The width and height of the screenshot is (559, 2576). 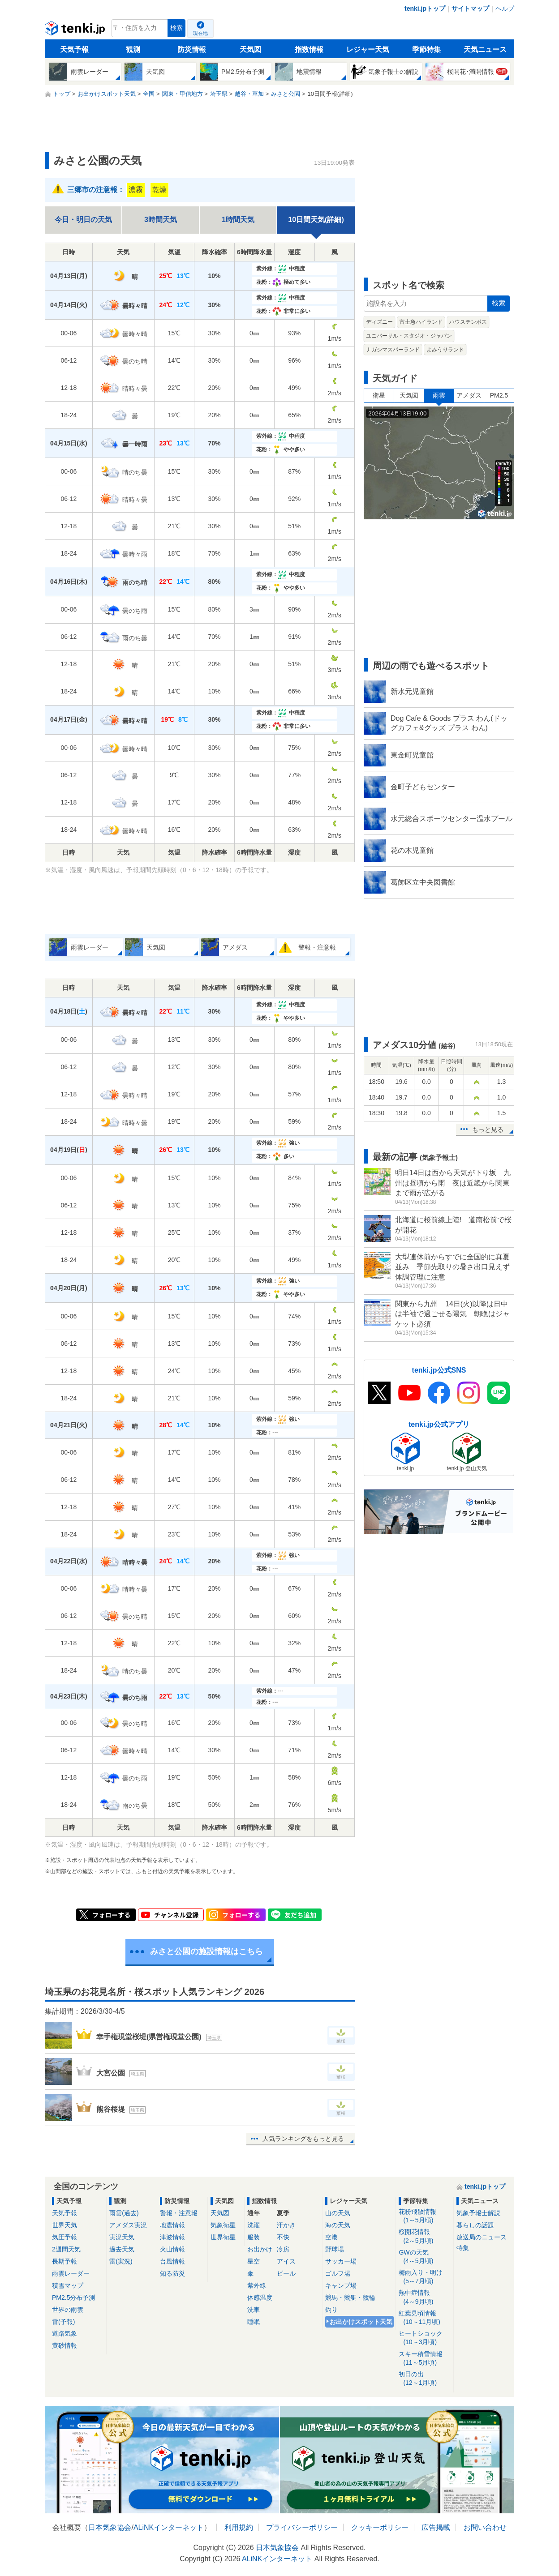 What do you see at coordinates (424, 2379) in the screenshot?
I see `初日の出` at bounding box center [424, 2379].